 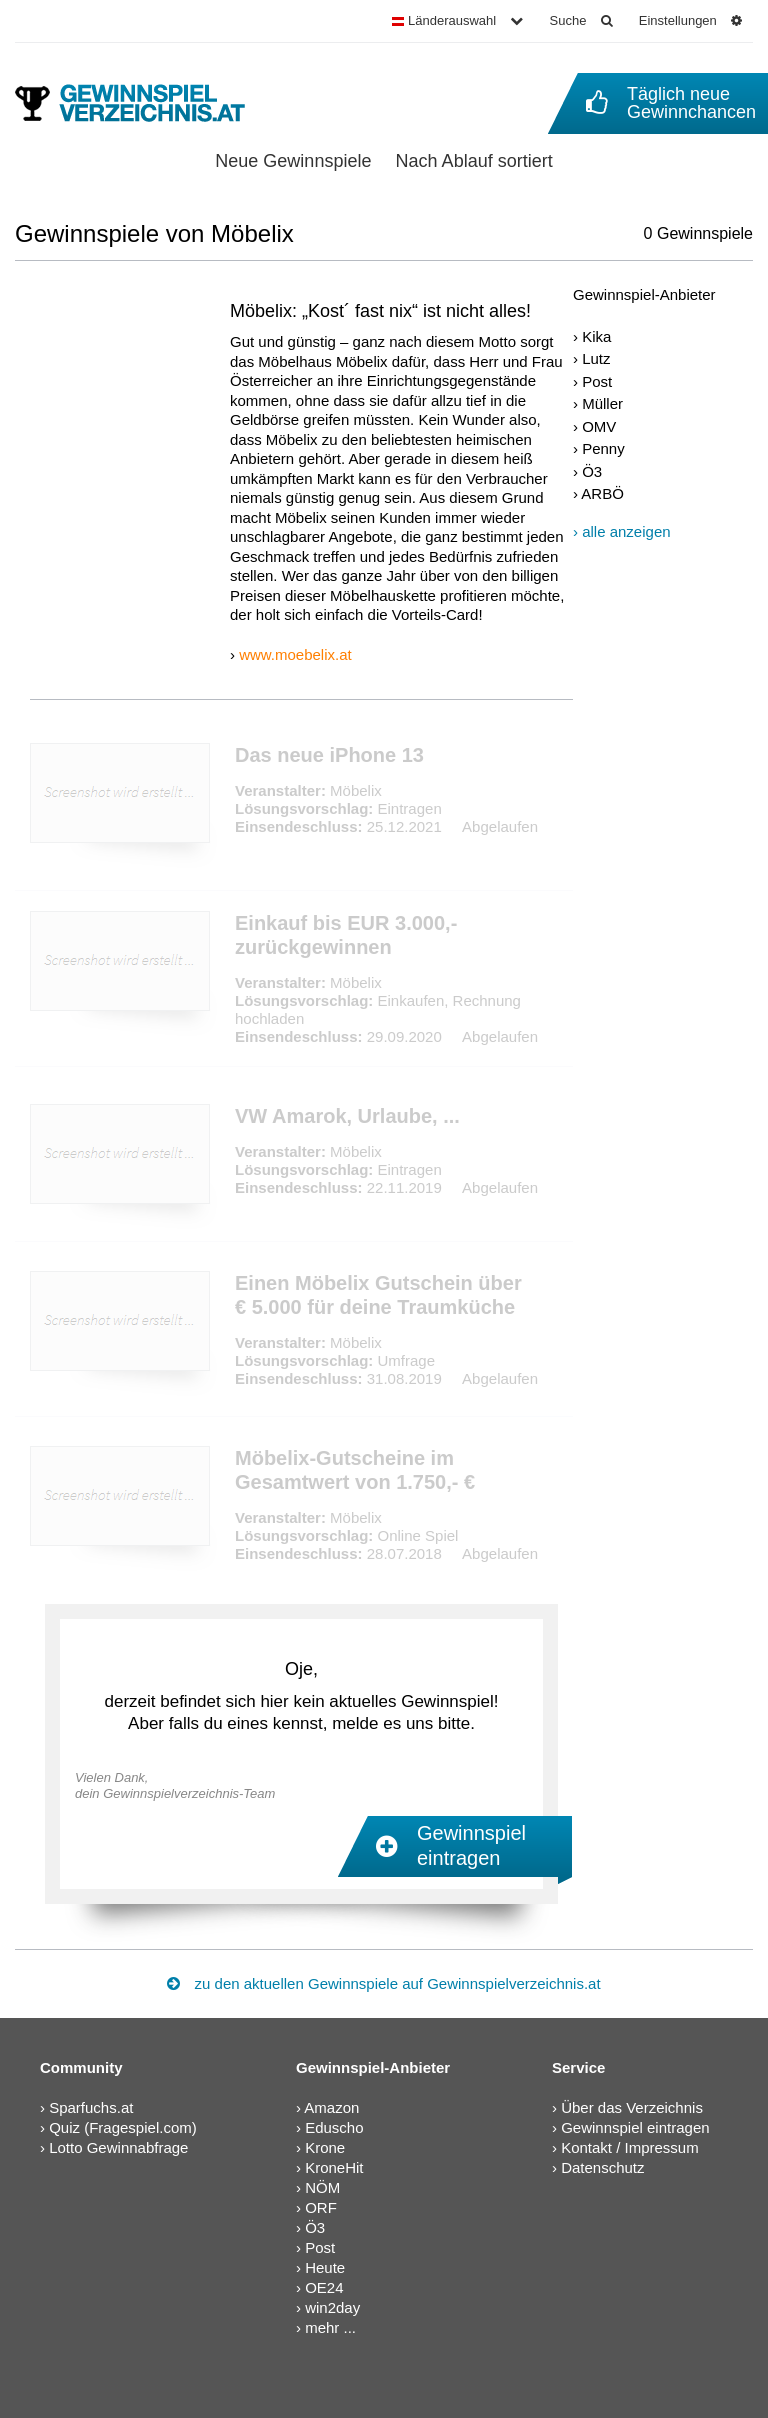 What do you see at coordinates (663, 863) in the screenshot?
I see `[Advertisement]` at bounding box center [663, 863].